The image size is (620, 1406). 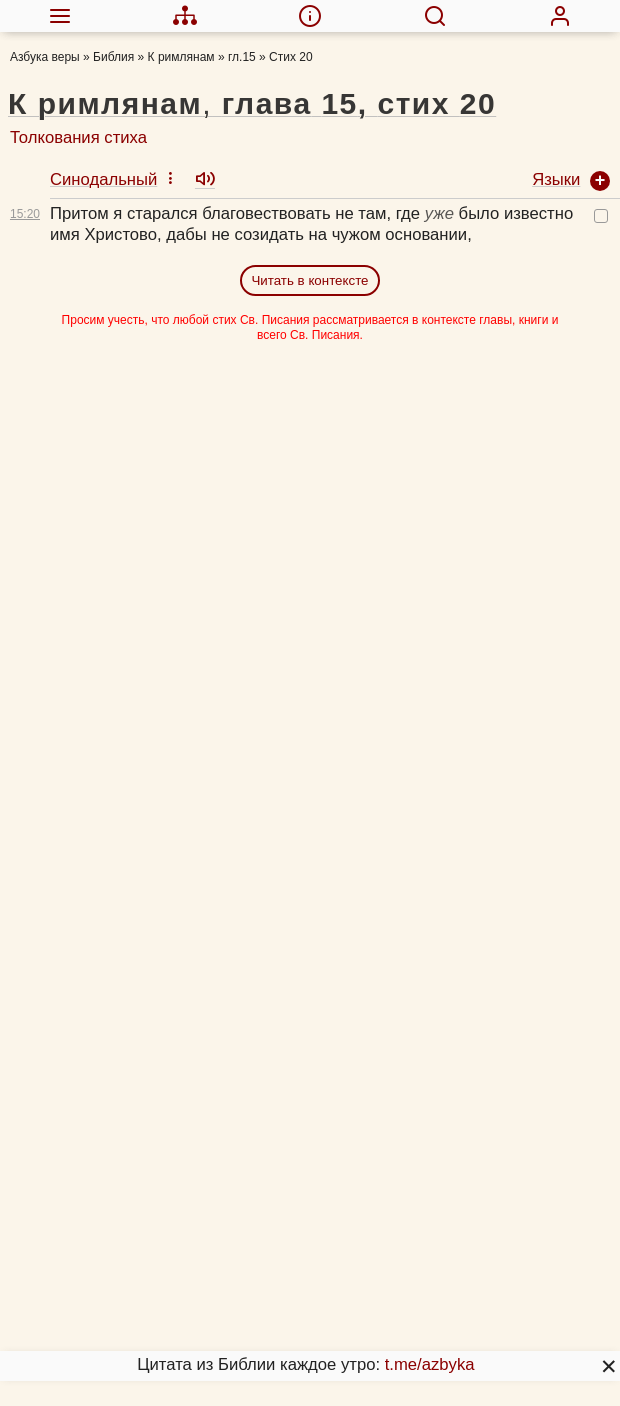 I want to click on [menuitem], so click(x=60, y=16).